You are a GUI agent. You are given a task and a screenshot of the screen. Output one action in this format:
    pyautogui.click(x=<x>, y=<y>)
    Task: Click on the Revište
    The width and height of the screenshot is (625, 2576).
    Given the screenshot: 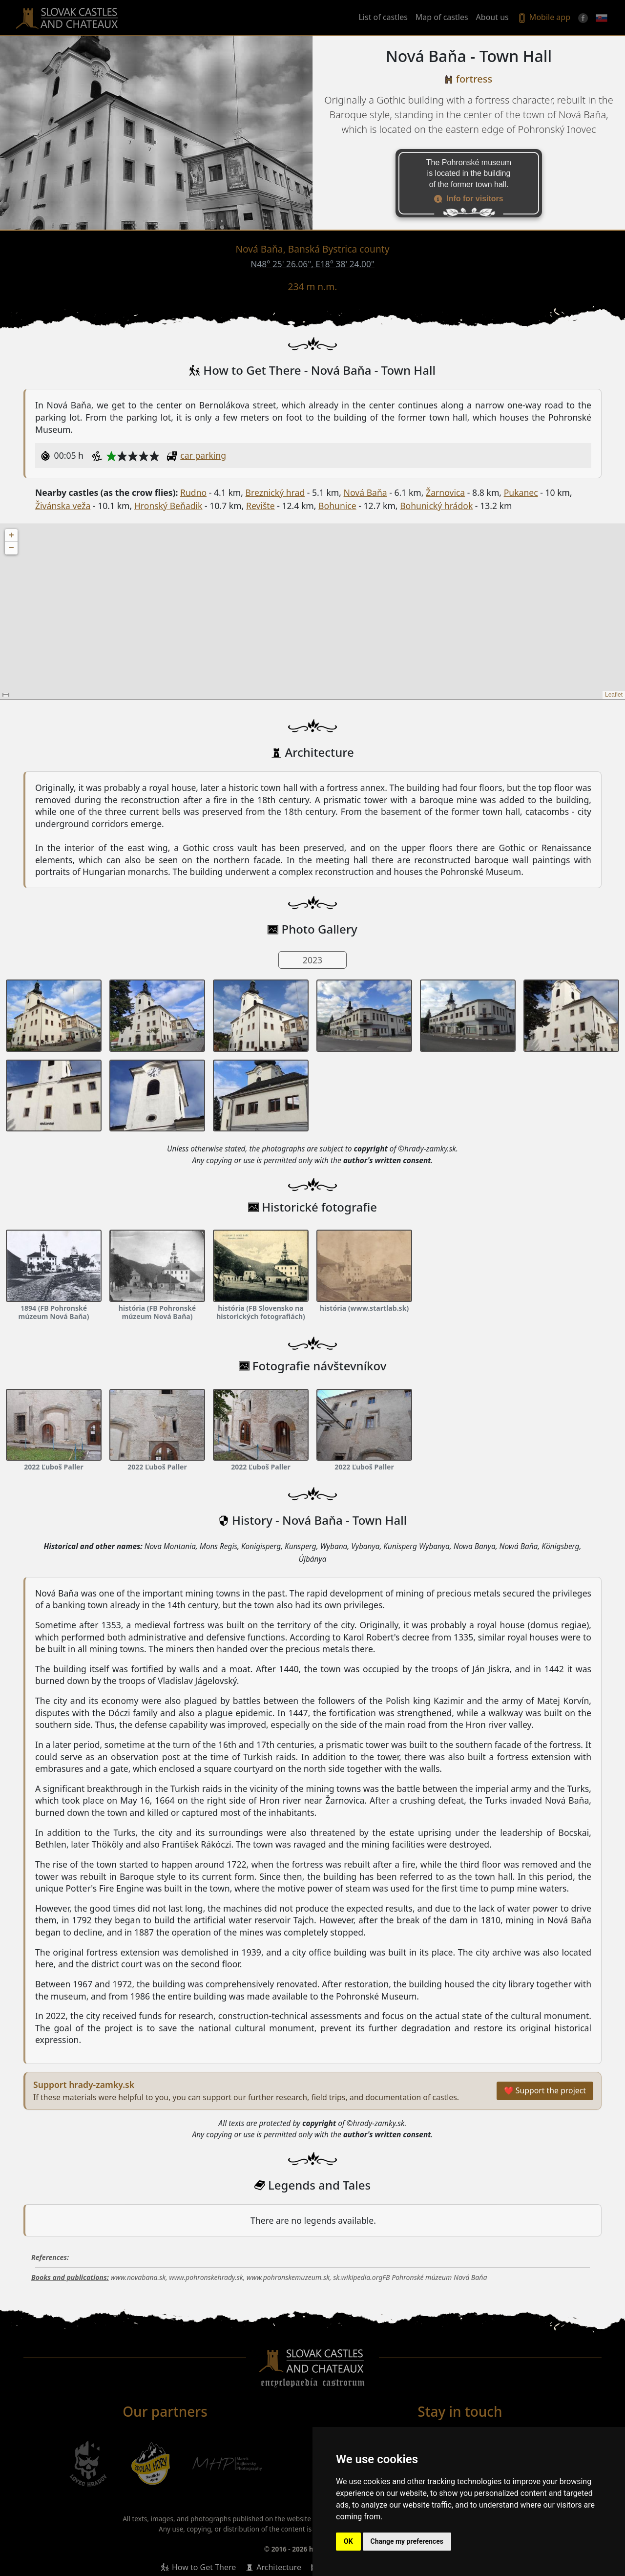 What is the action you would take?
    pyautogui.click(x=260, y=505)
    